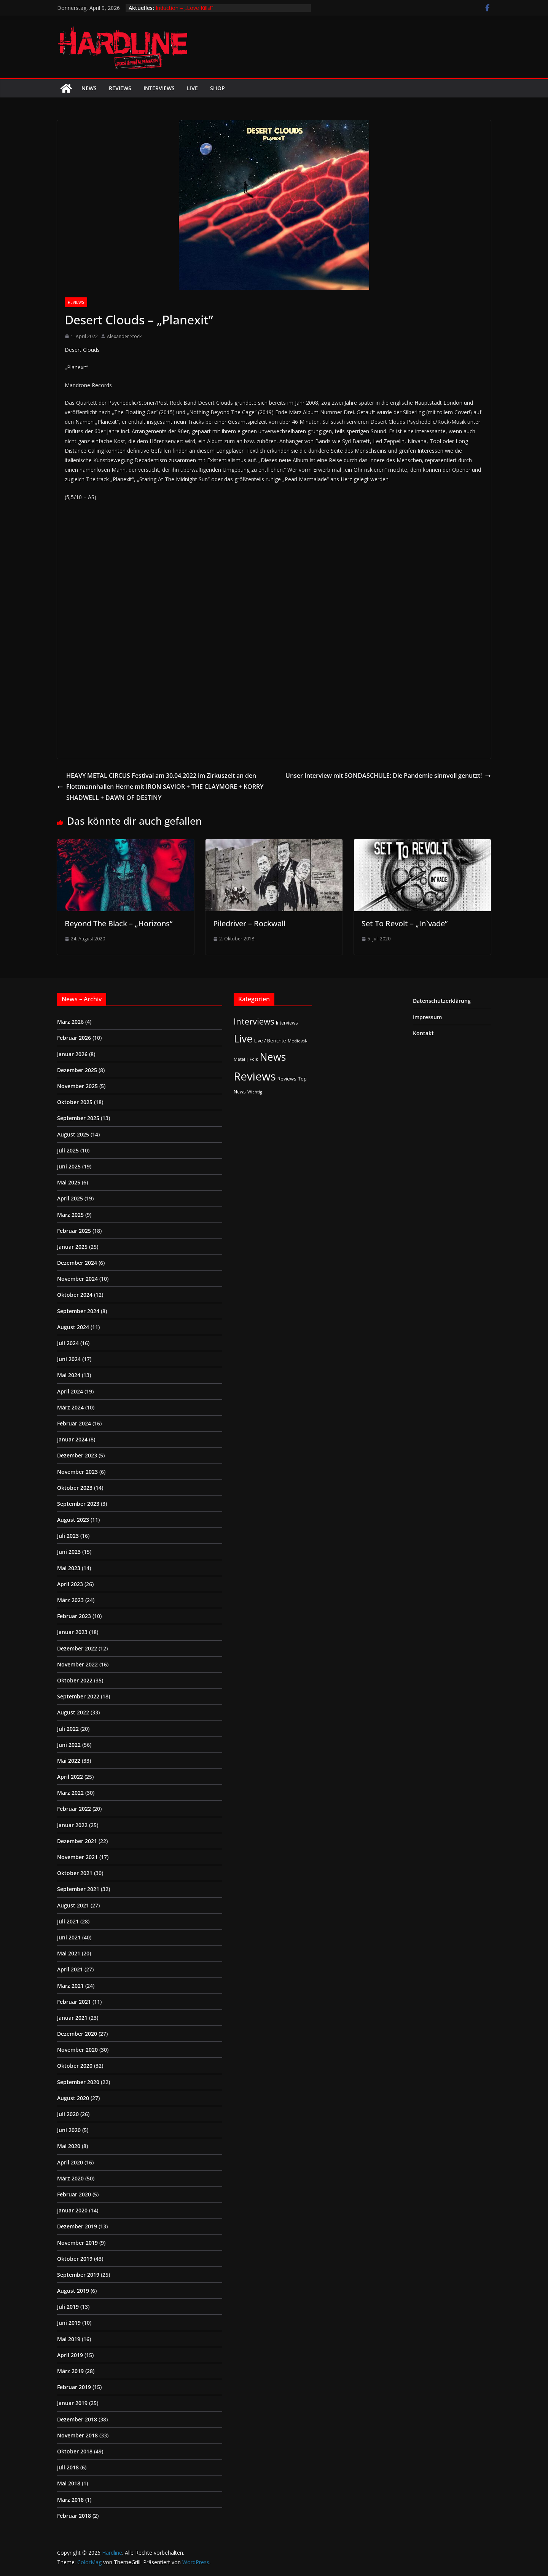 Image resolution: width=548 pixels, height=2576 pixels. What do you see at coordinates (72, 1246) in the screenshot?
I see `Januar 2025` at bounding box center [72, 1246].